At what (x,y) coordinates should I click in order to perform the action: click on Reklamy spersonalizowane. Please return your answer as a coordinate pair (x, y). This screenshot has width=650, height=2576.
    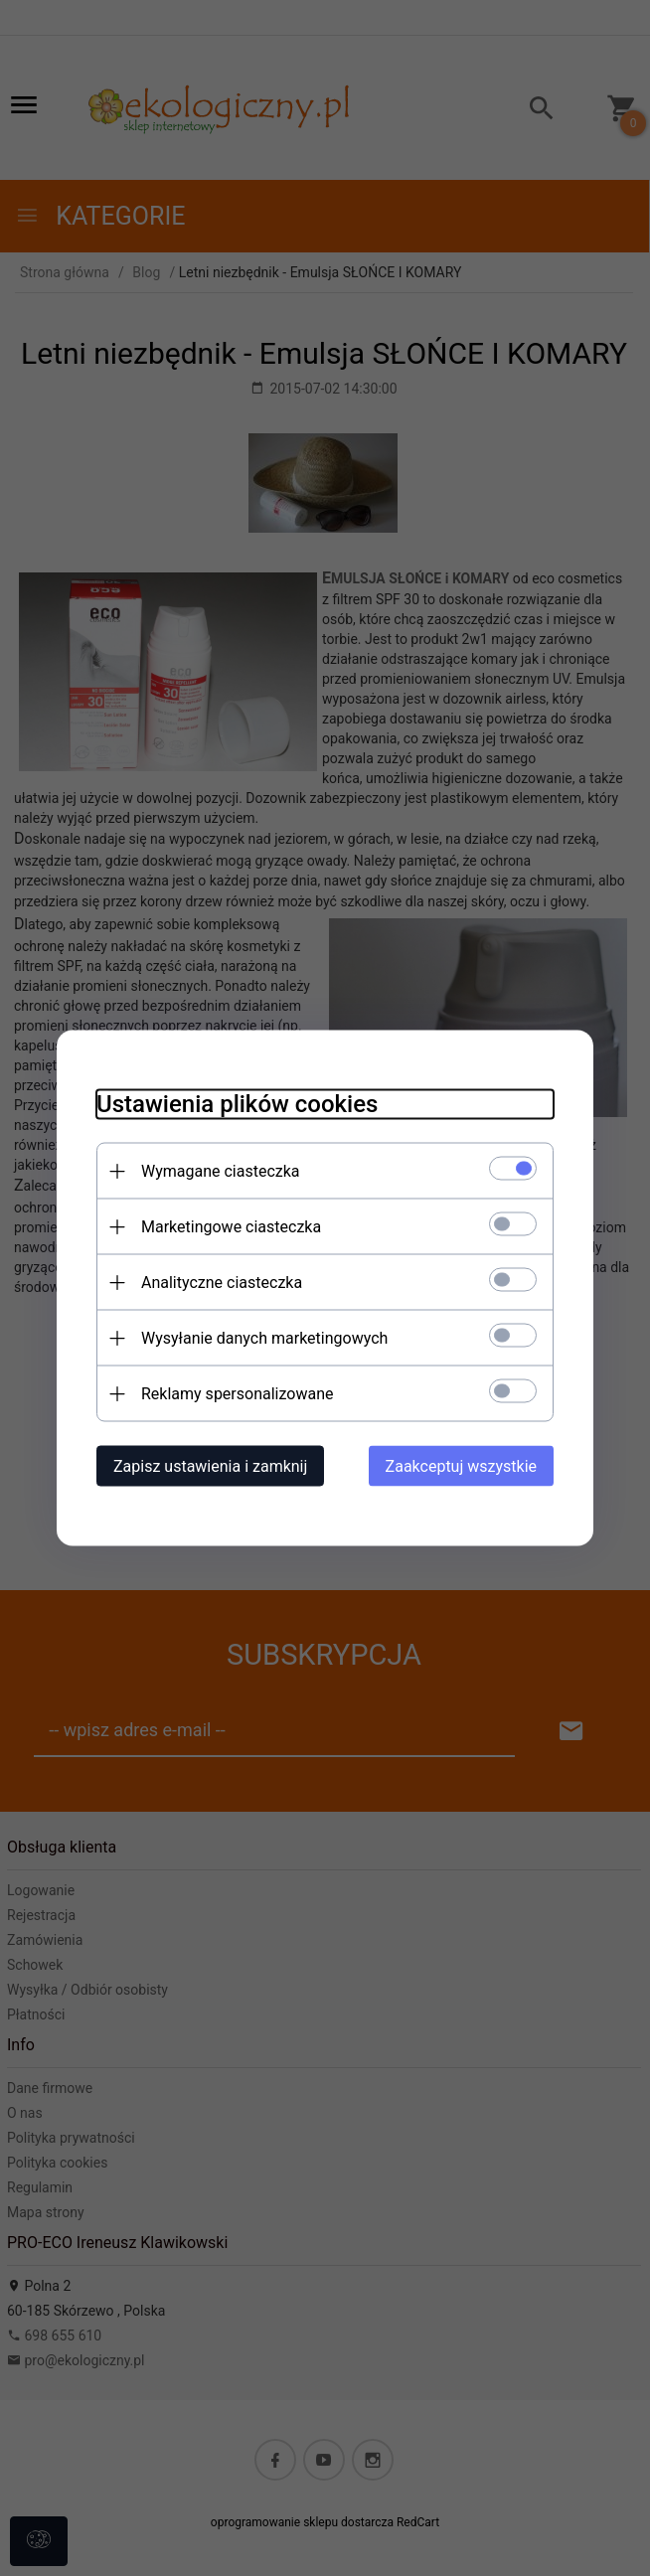
    Looking at the image, I should click on (237, 1393).